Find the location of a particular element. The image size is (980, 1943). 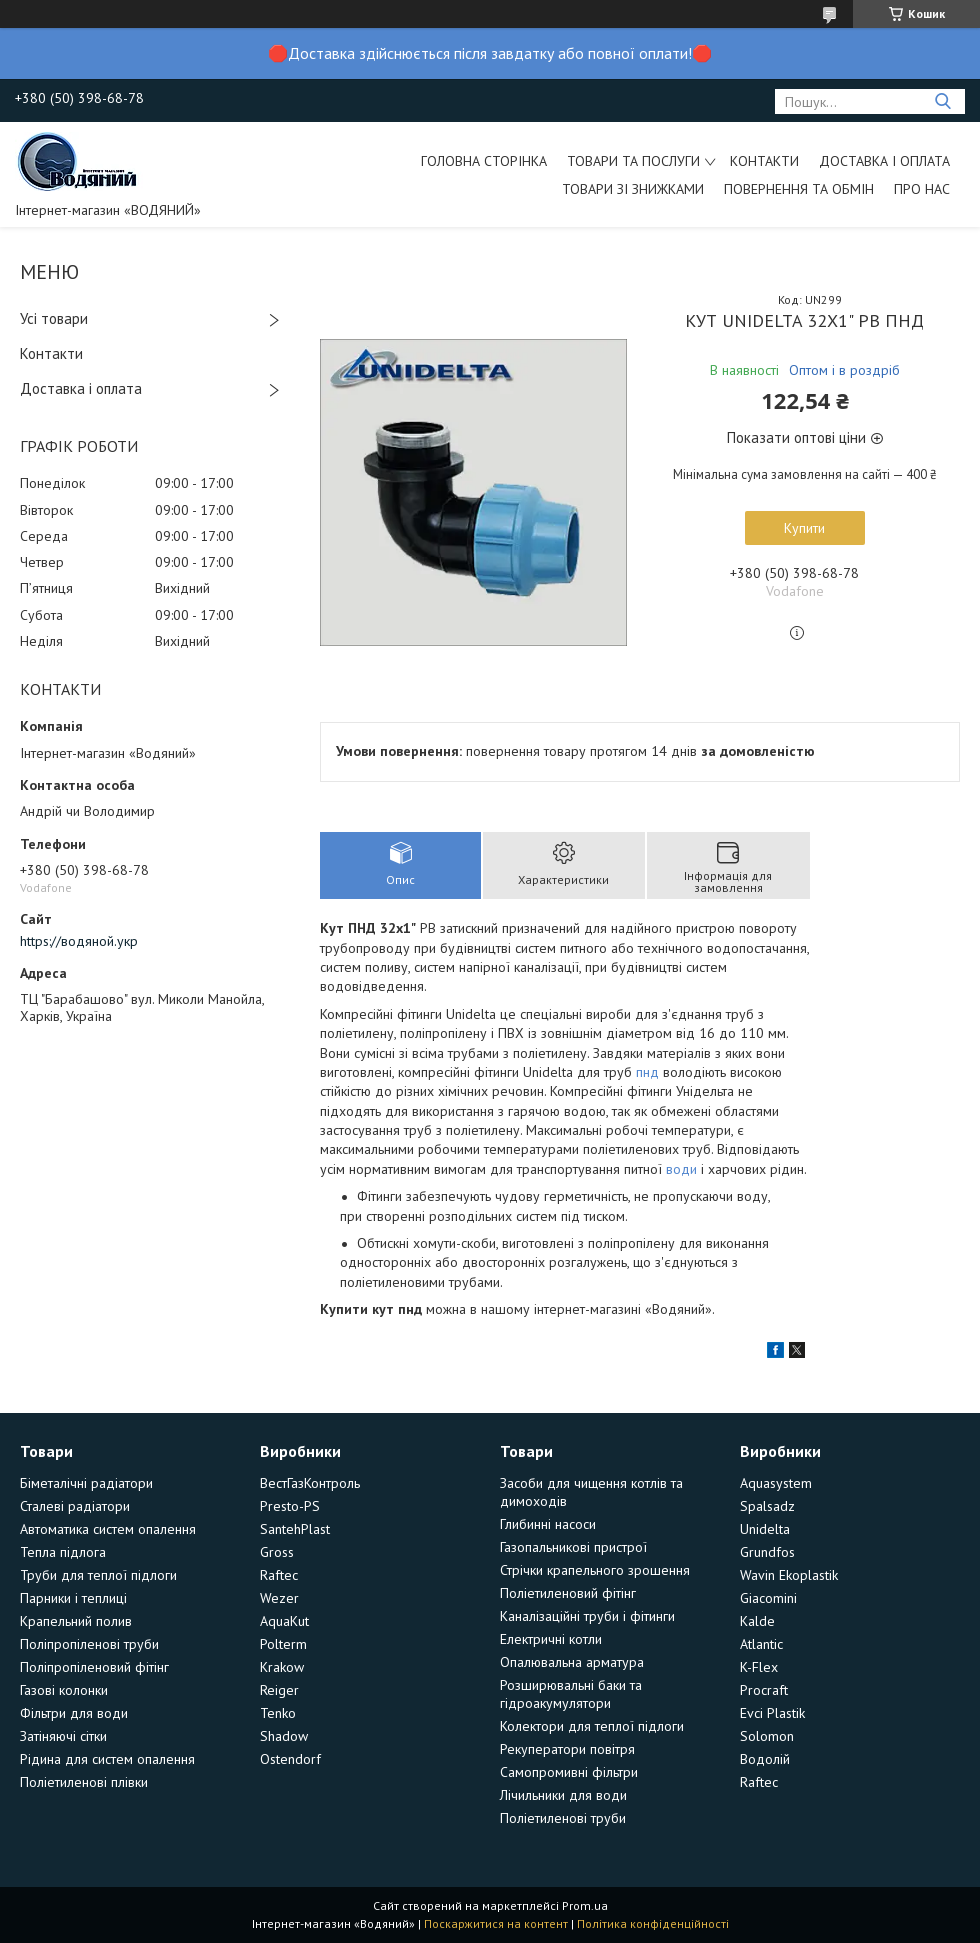

Крапельний полив is located at coordinates (76, 1621).